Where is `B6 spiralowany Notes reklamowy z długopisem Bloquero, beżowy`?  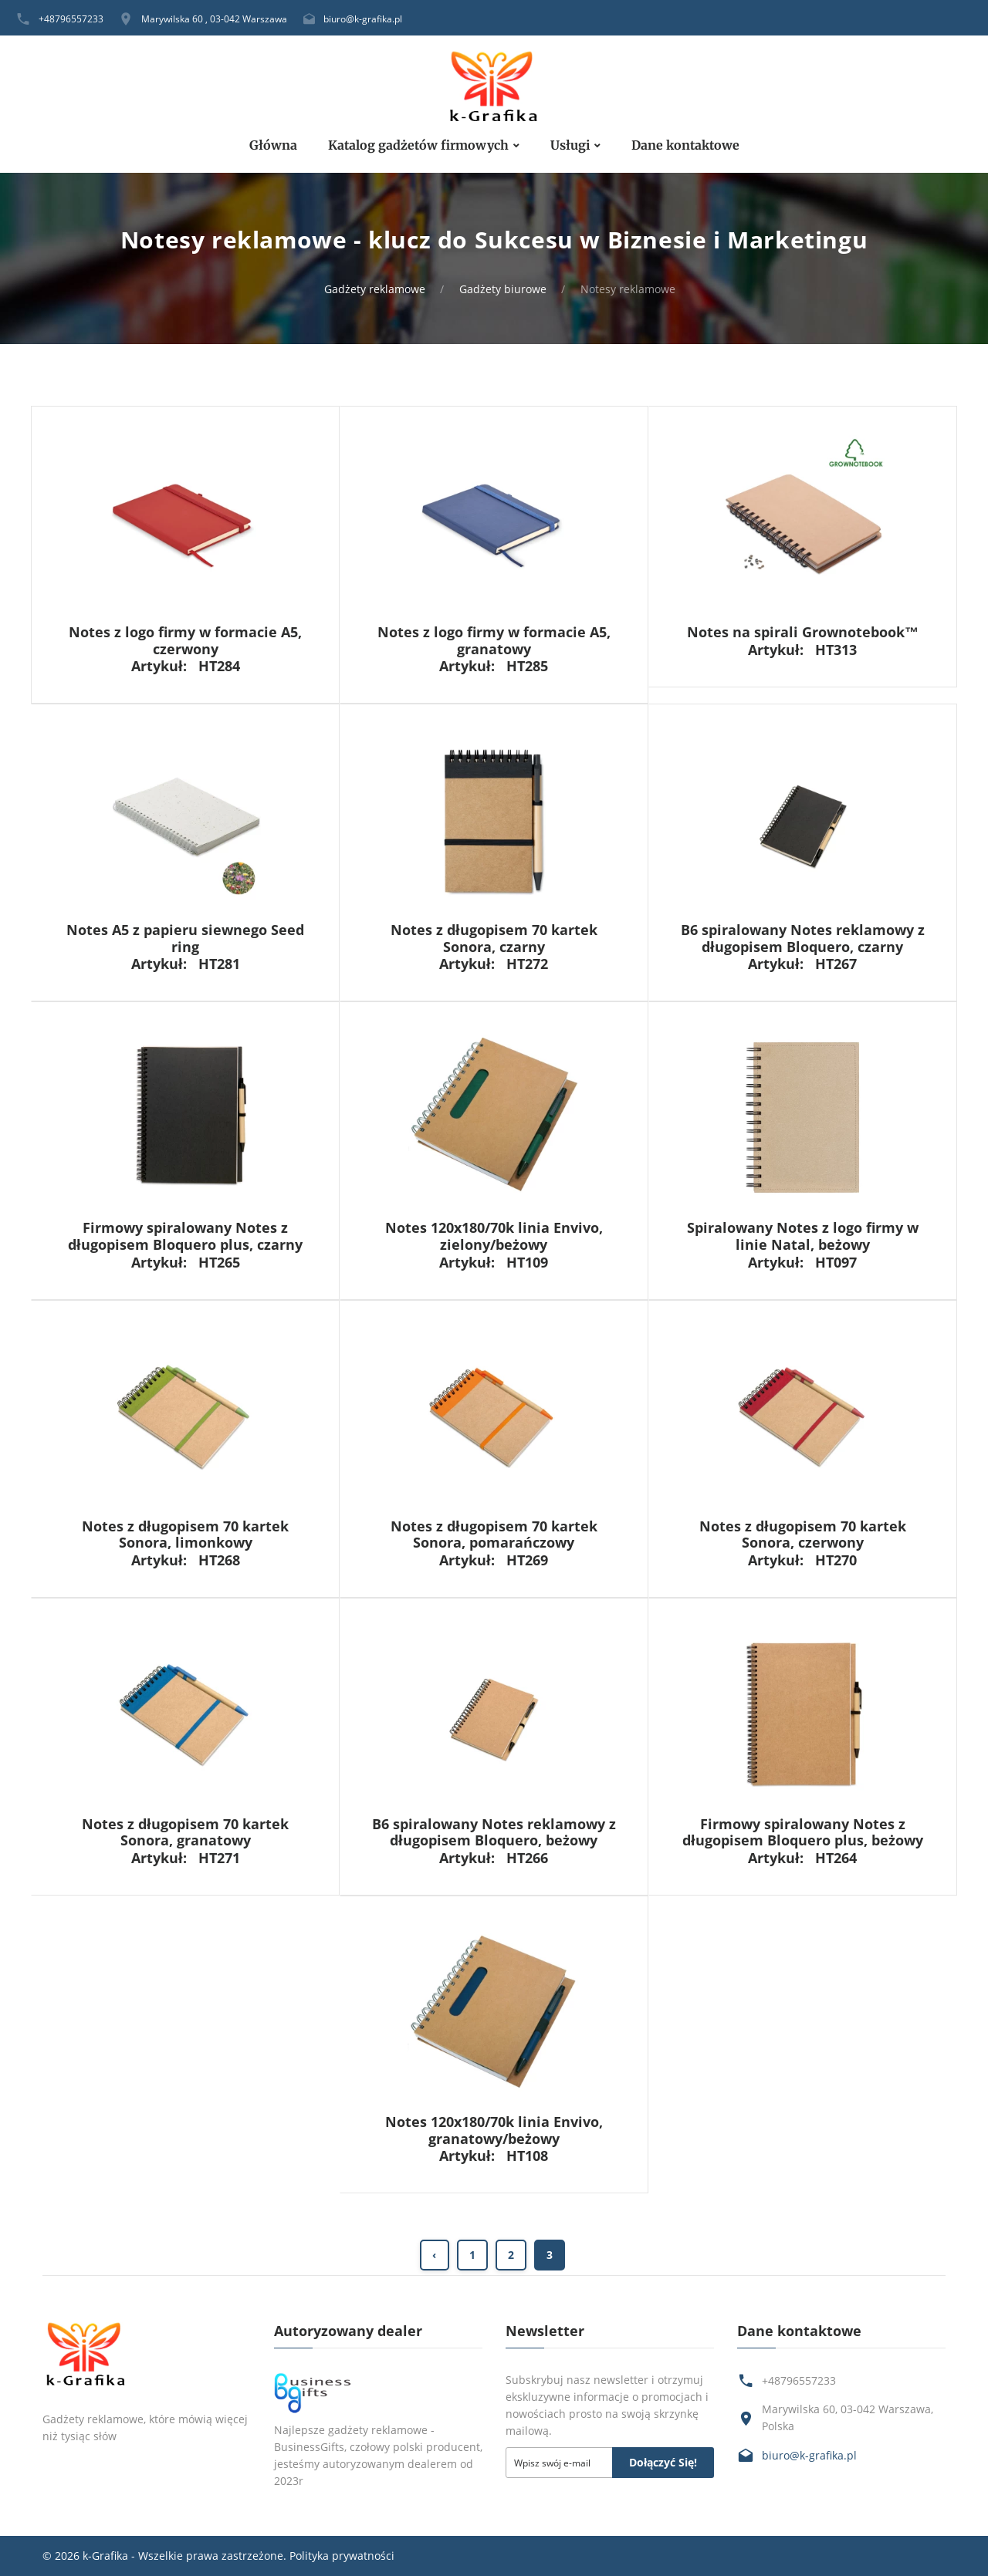 B6 spiralowany Notes reklamowy z długopisem Bloquero, beżowy is located at coordinates (494, 1832).